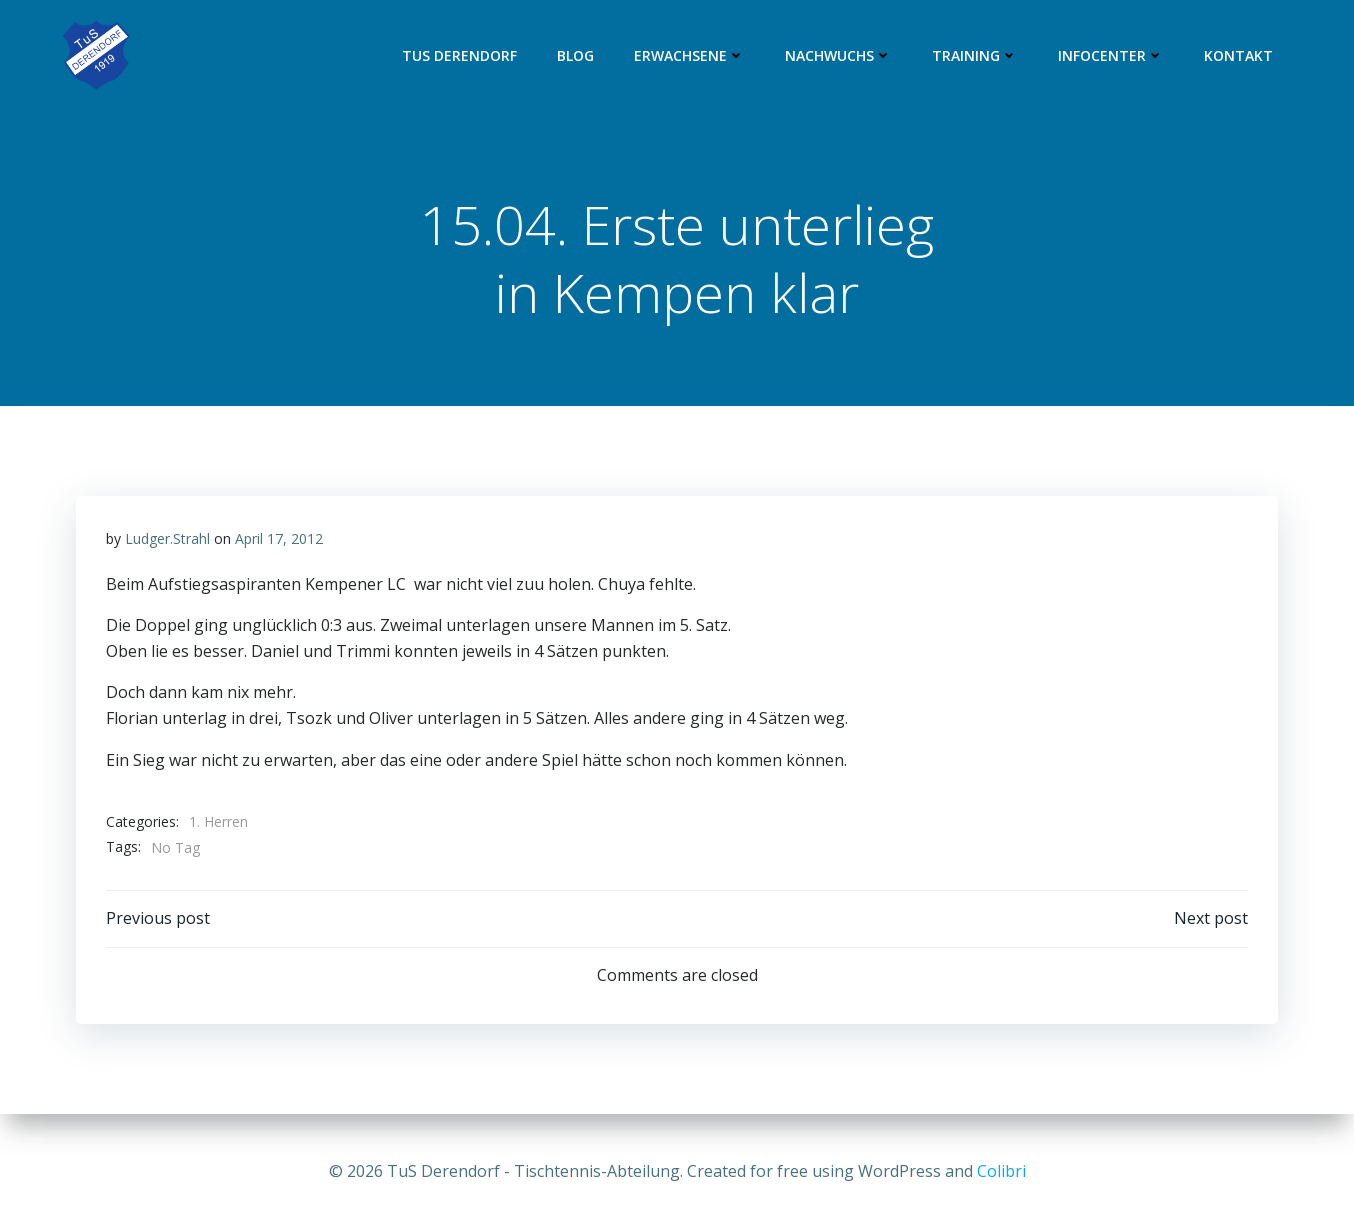  Describe the element at coordinates (1238, 55) in the screenshot. I see `Kontakt` at that location.